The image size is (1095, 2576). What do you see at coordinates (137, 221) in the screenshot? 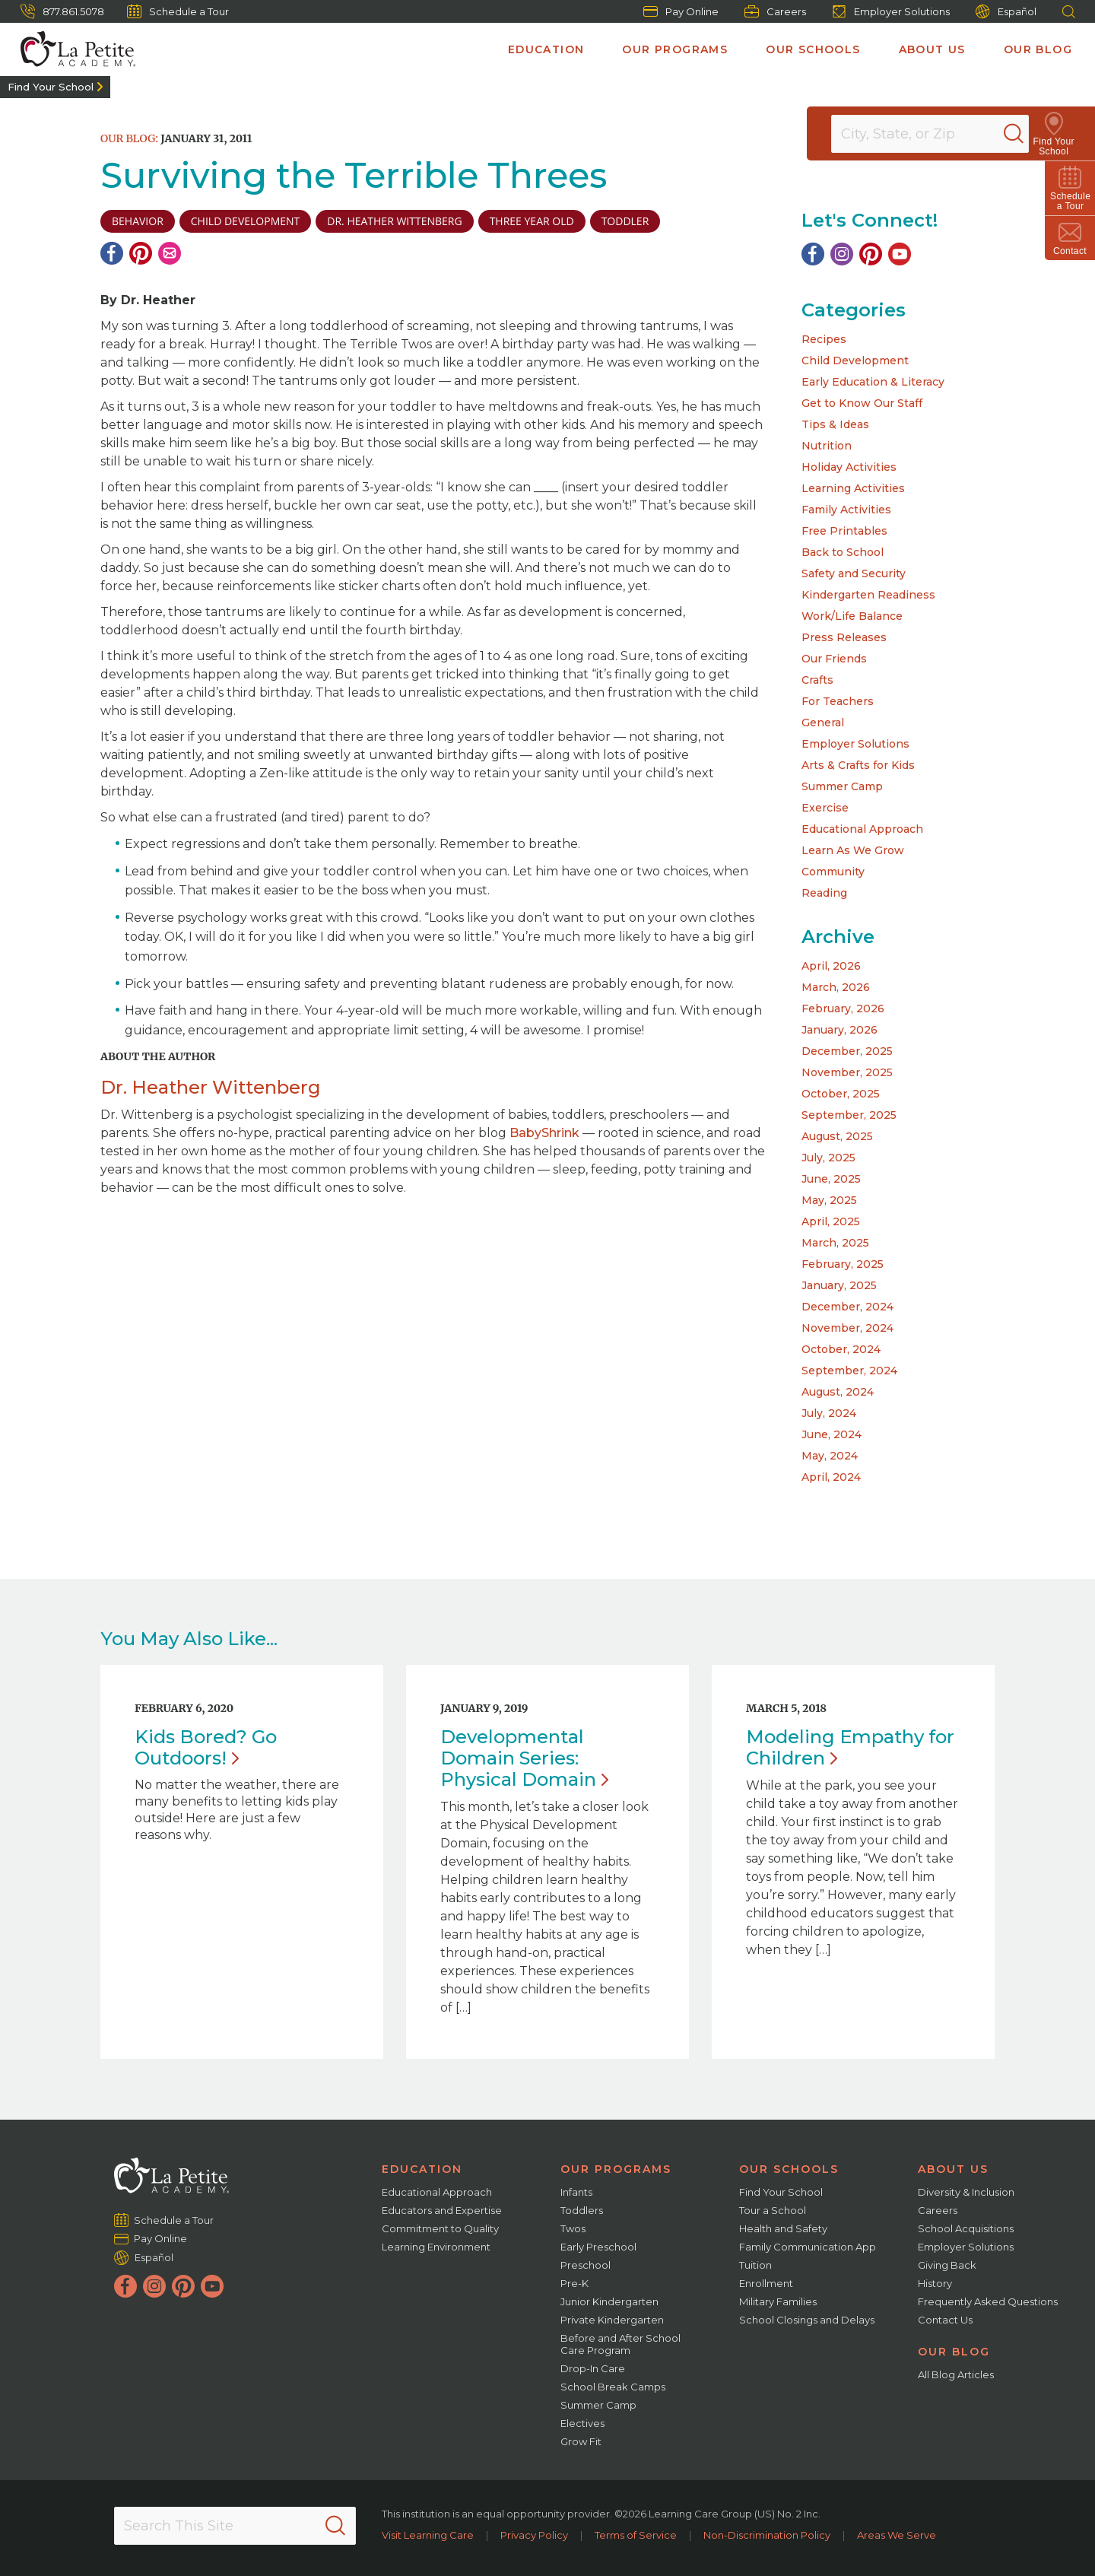
I see `Behavior` at bounding box center [137, 221].